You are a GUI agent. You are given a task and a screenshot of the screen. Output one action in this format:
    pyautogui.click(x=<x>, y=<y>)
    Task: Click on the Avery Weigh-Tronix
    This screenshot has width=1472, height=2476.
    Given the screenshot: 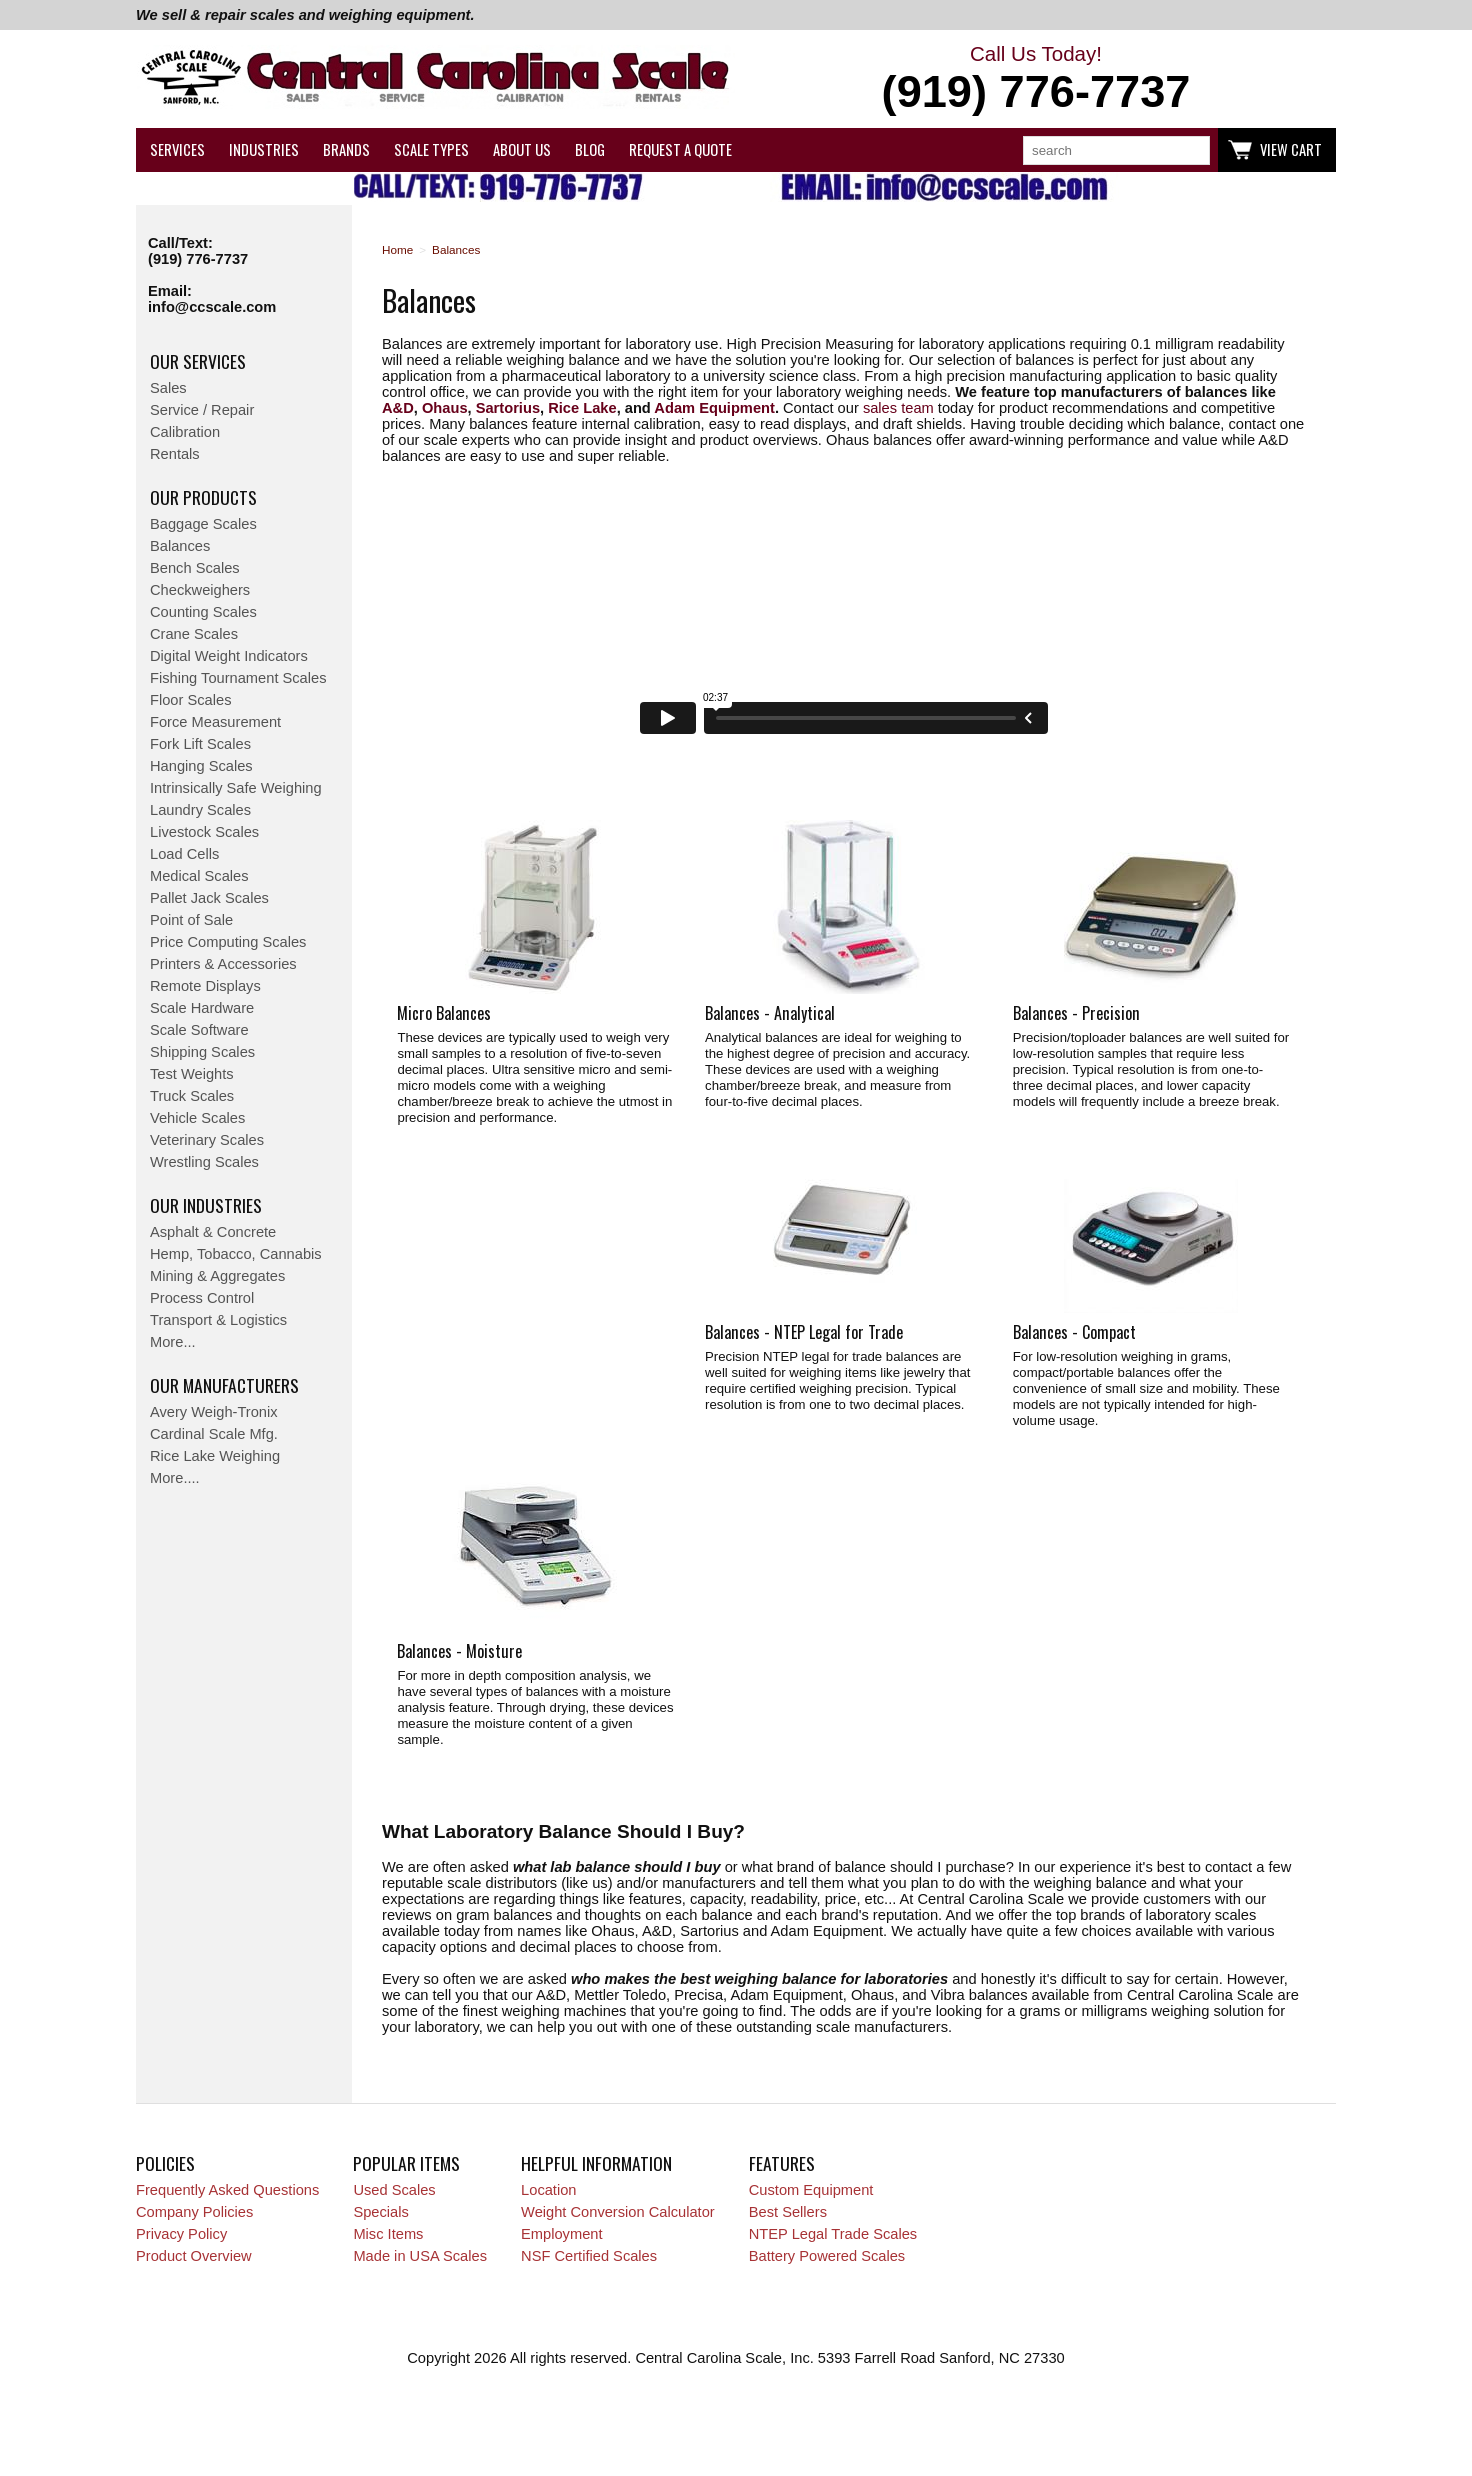 What is the action you would take?
    pyautogui.click(x=214, y=1412)
    